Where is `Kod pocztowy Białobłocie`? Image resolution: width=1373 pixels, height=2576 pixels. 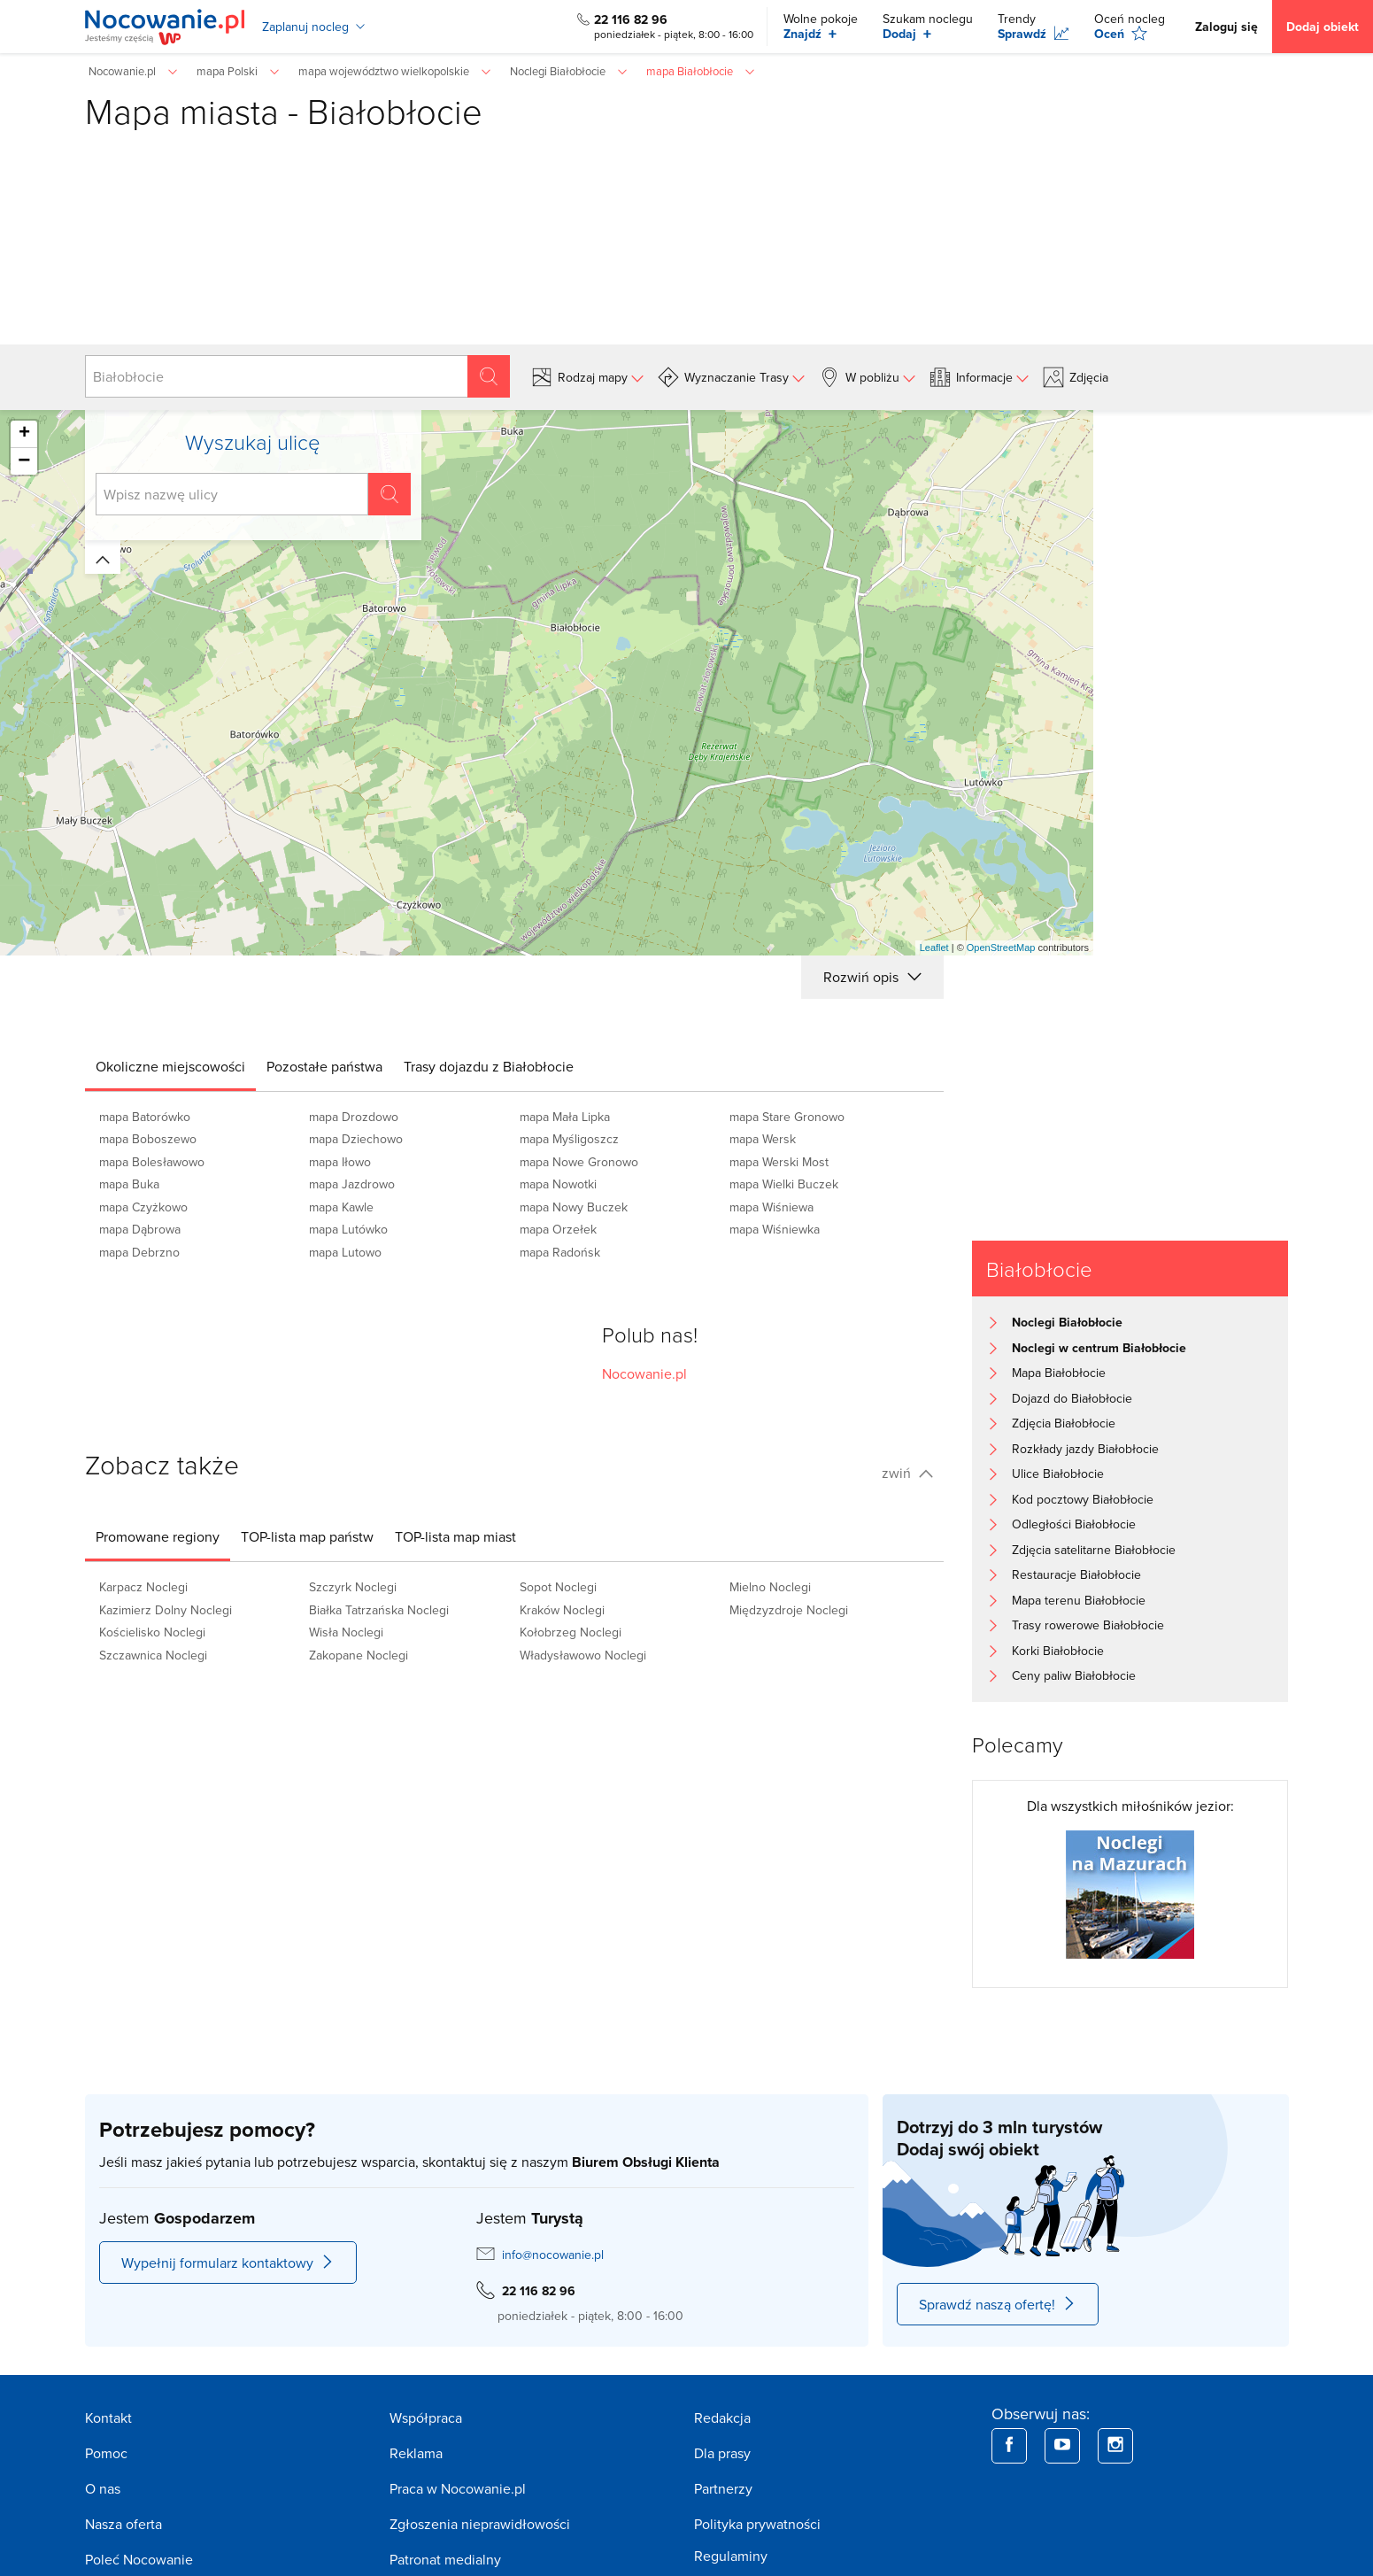 Kod pocztowy Białobłocie is located at coordinates (1082, 1499).